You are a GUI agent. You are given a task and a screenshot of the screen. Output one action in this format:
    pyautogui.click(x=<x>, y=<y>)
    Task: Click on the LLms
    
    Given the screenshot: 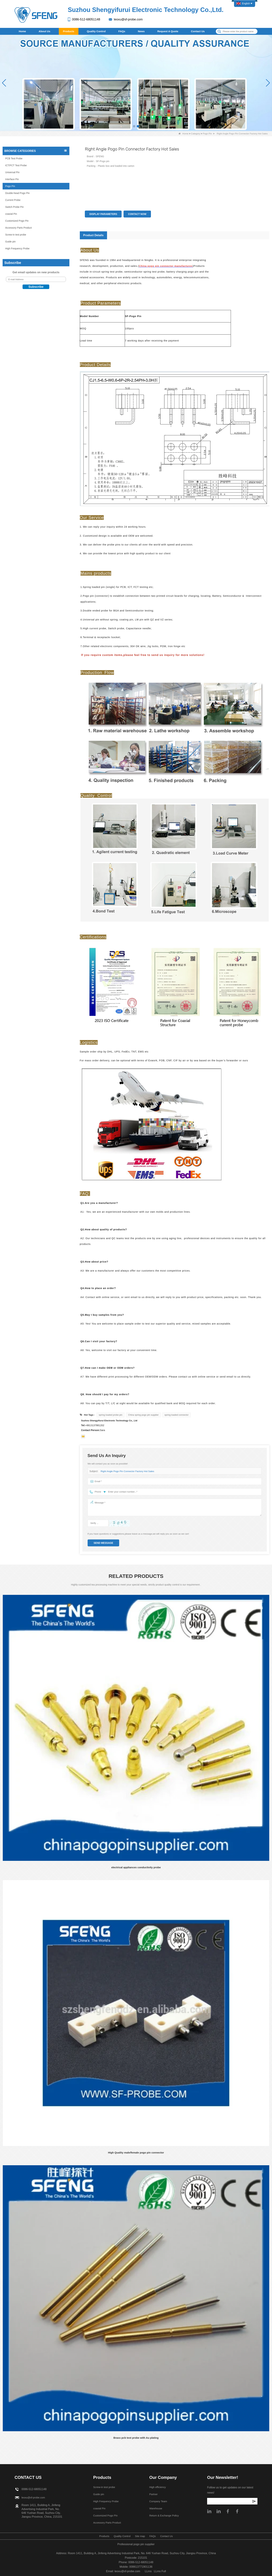 What is the action you would take?
    pyautogui.click(x=148, y=2571)
    